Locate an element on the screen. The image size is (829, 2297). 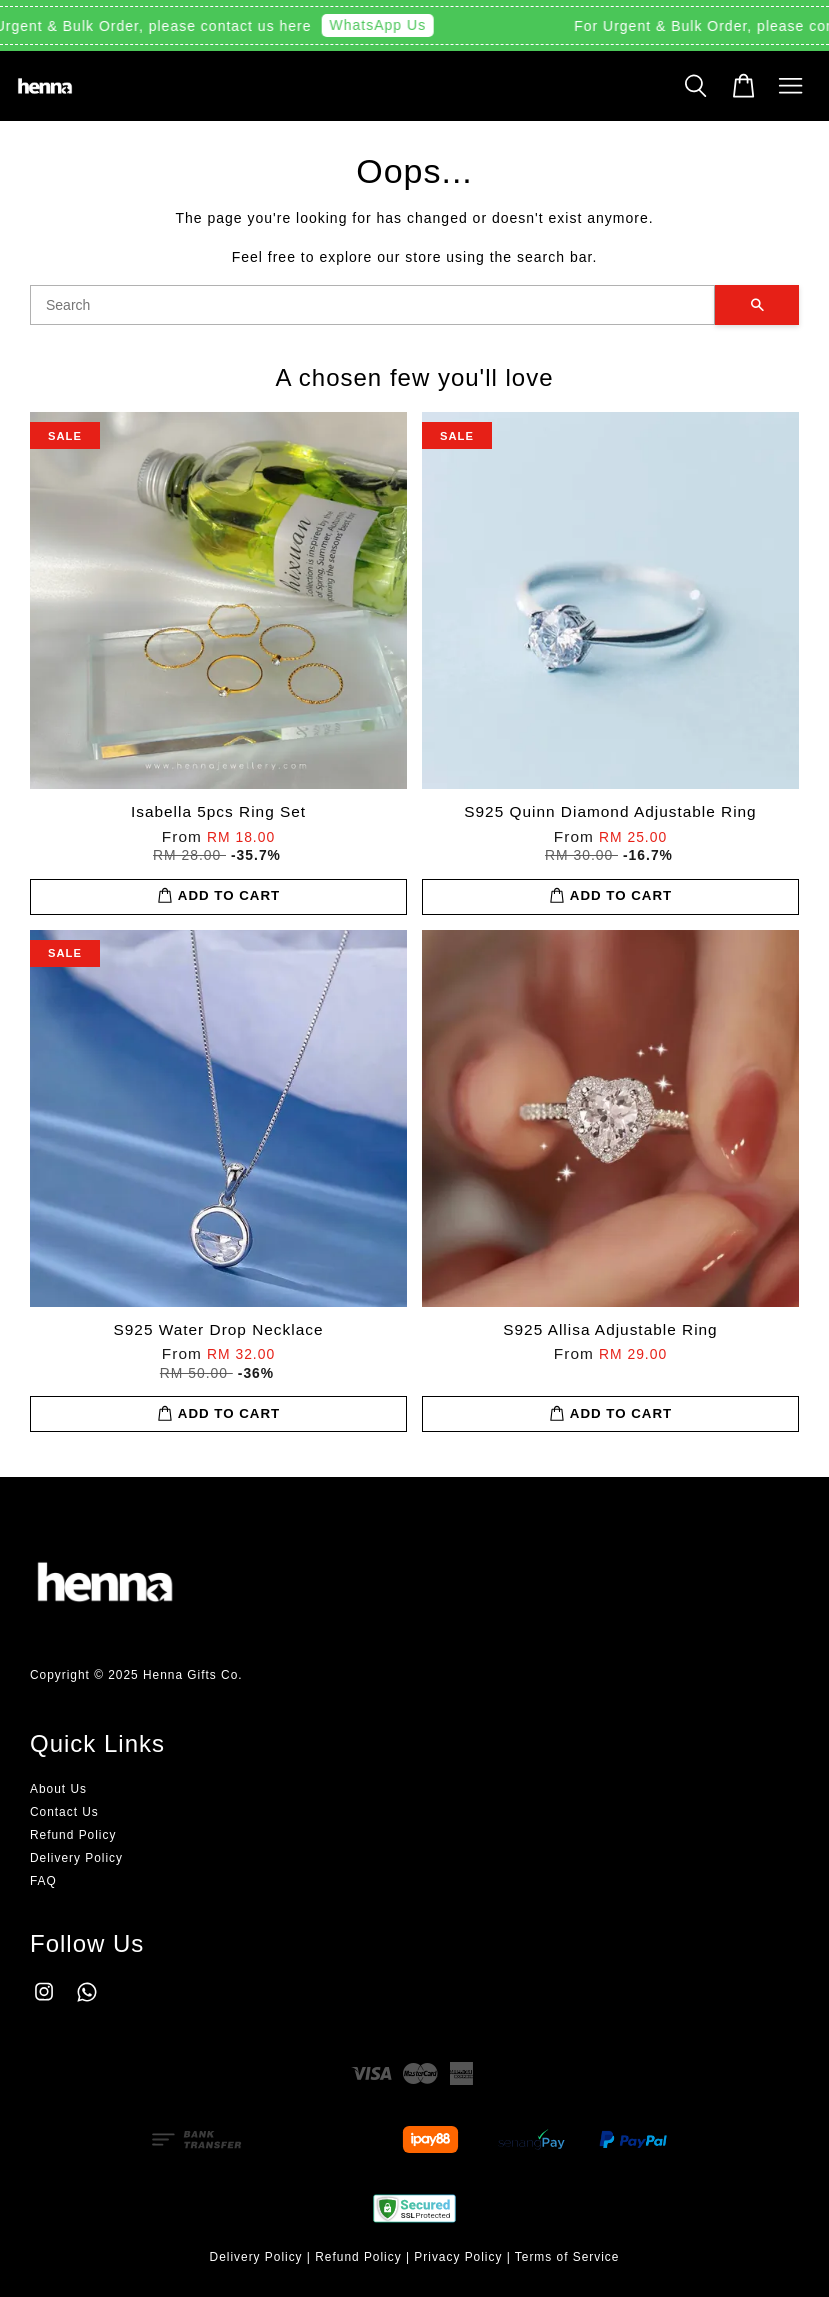
Contact Us is located at coordinates (64, 1812).